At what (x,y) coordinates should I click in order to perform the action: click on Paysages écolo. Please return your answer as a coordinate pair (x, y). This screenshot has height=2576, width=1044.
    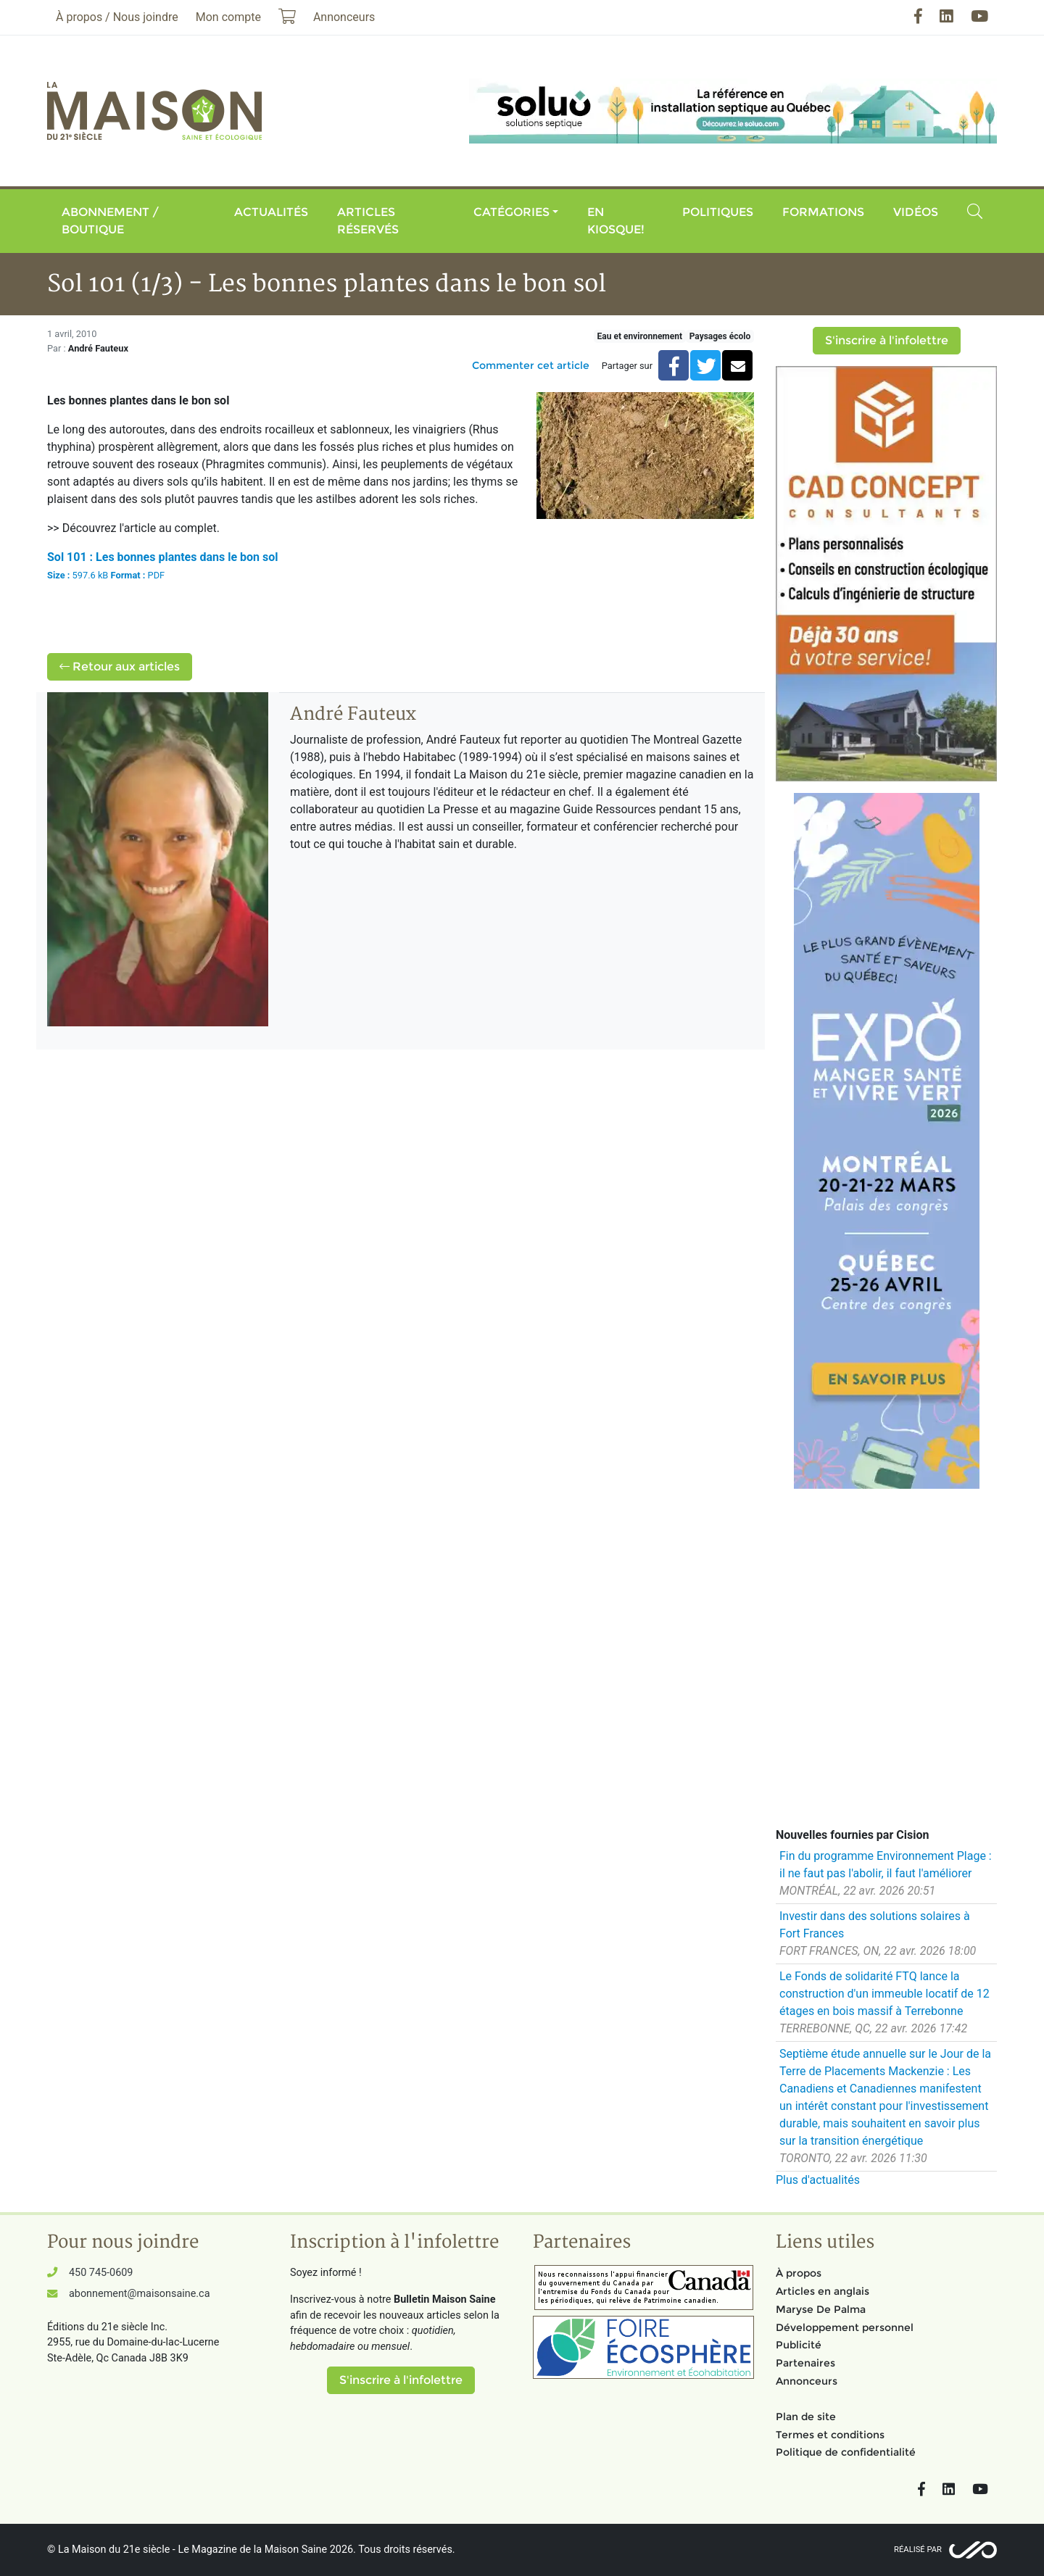
    Looking at the image, I should click on (720, 336).